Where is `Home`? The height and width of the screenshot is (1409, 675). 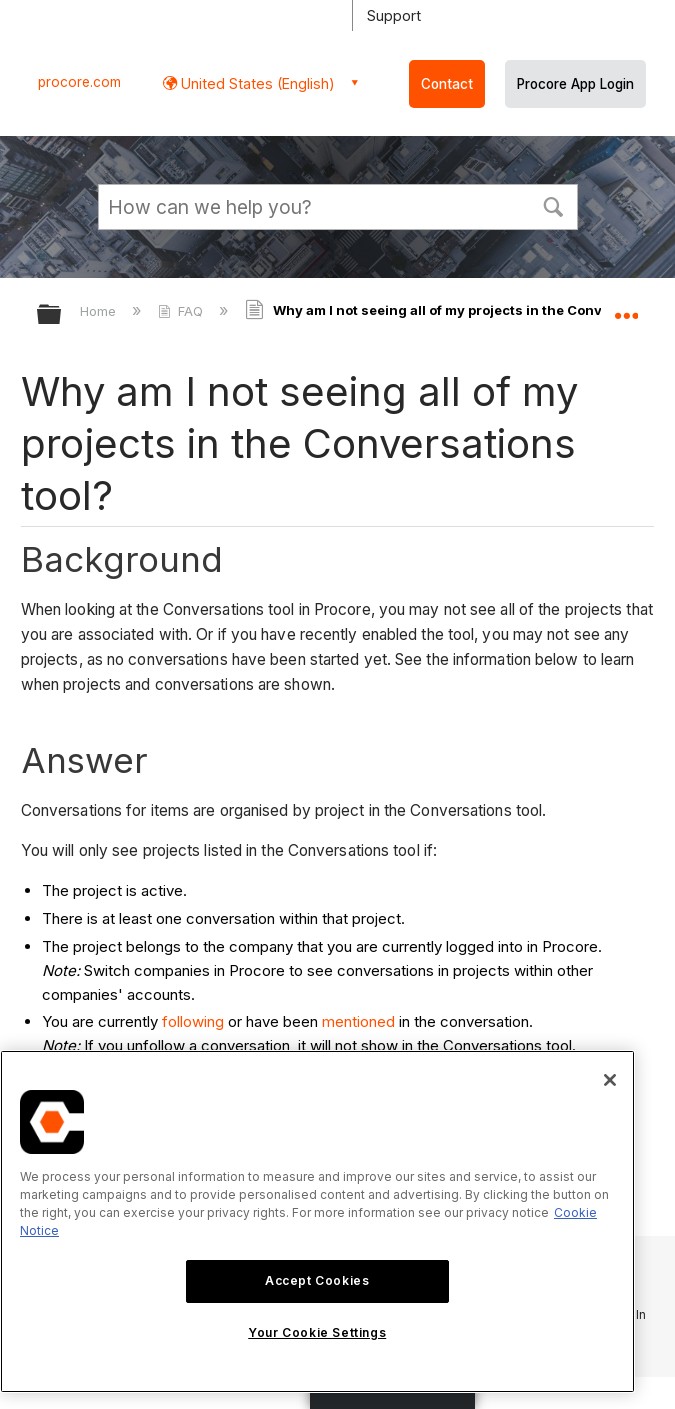
Home is located at coordinates (100, 311).